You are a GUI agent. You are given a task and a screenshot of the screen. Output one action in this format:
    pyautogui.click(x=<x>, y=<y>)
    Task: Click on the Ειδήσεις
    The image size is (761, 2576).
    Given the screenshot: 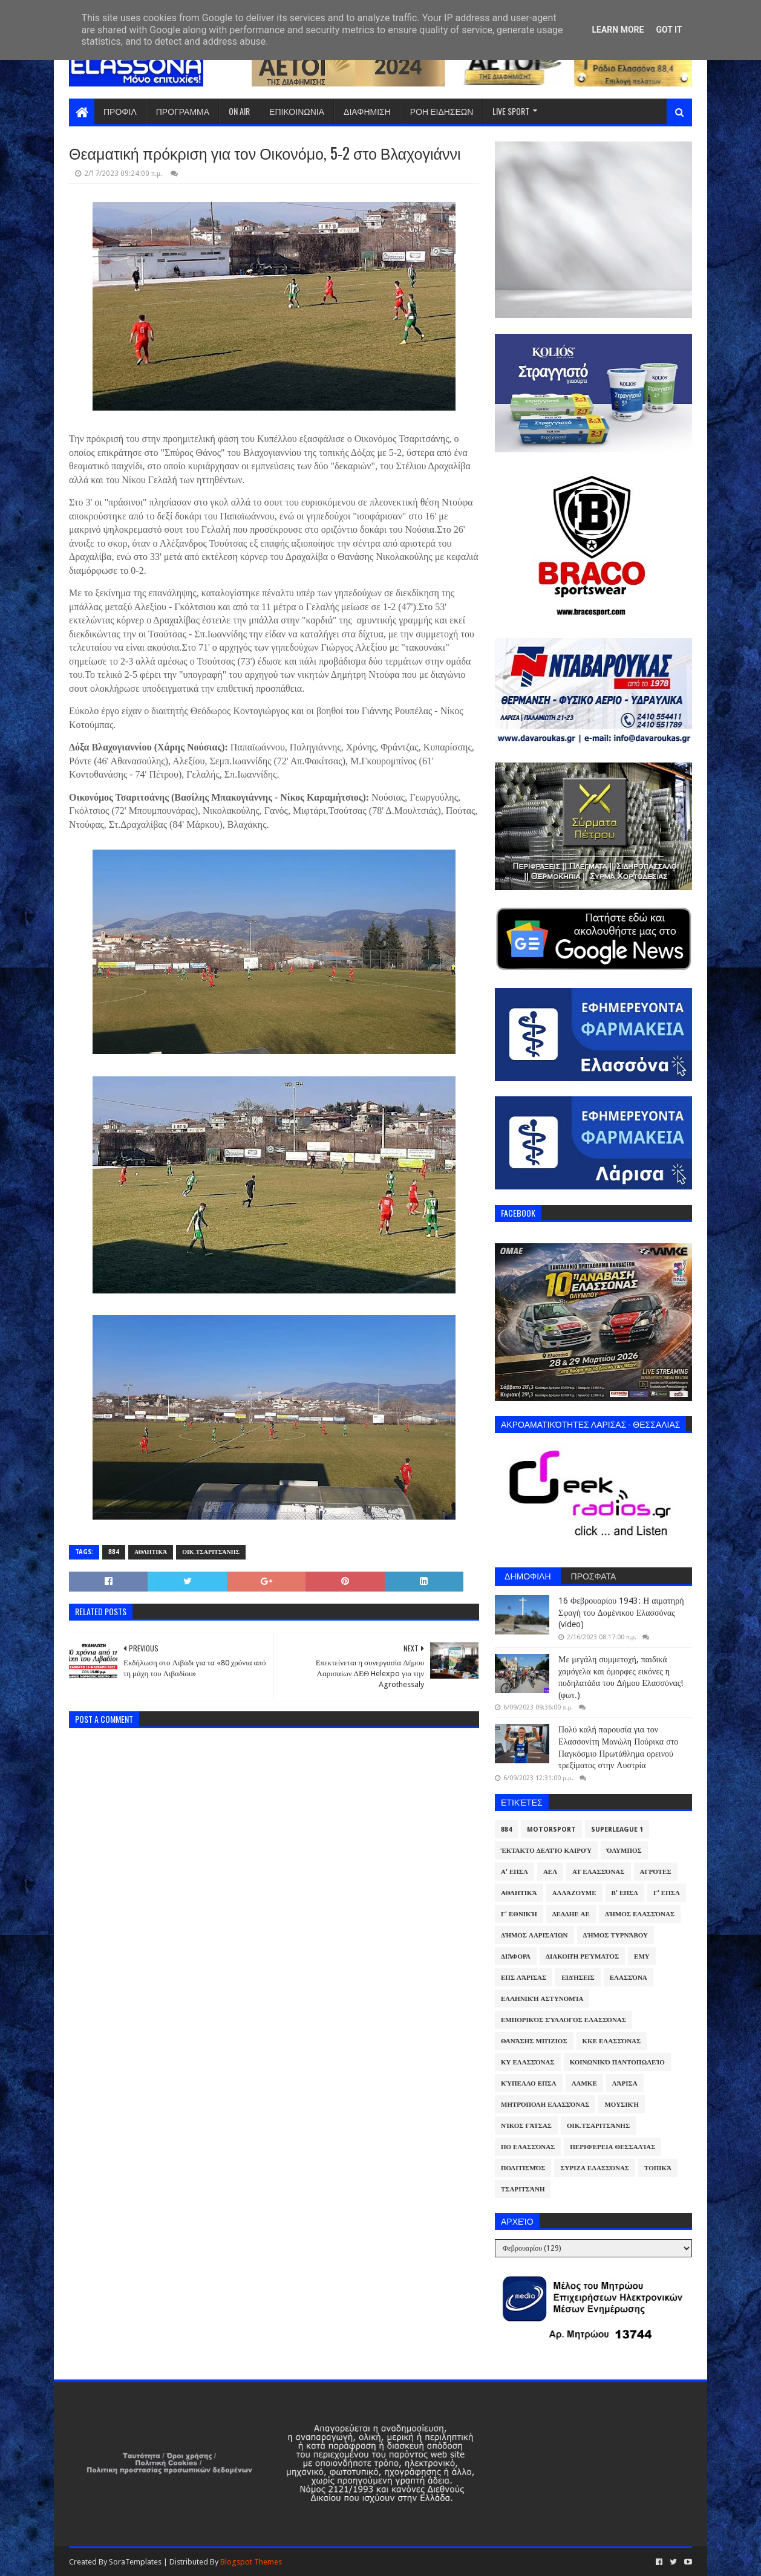 What is the action you would take?
    pyautogui.click(x=578, y=1978)
    